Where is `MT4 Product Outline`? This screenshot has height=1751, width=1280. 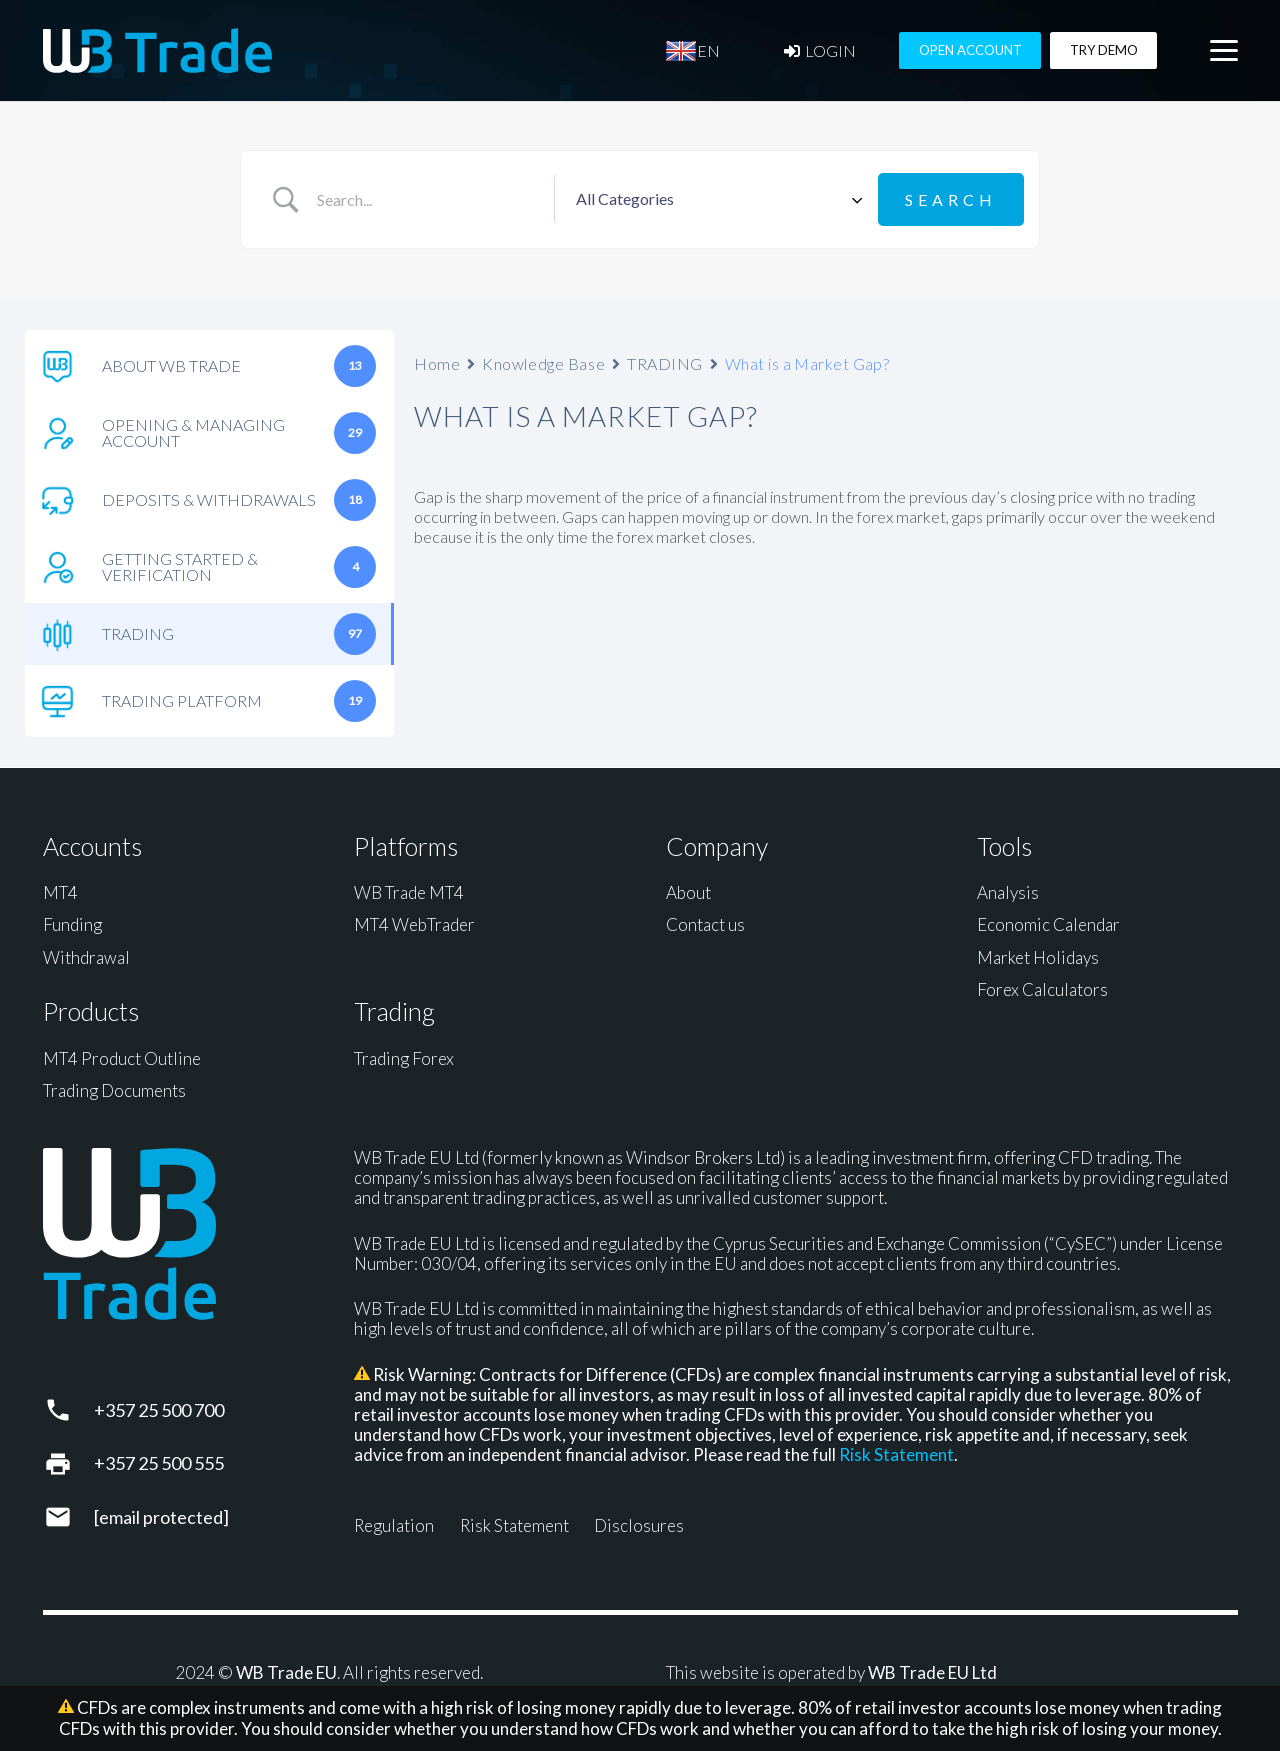
MT4 Product Outline is located at coordinates (122, 1058).